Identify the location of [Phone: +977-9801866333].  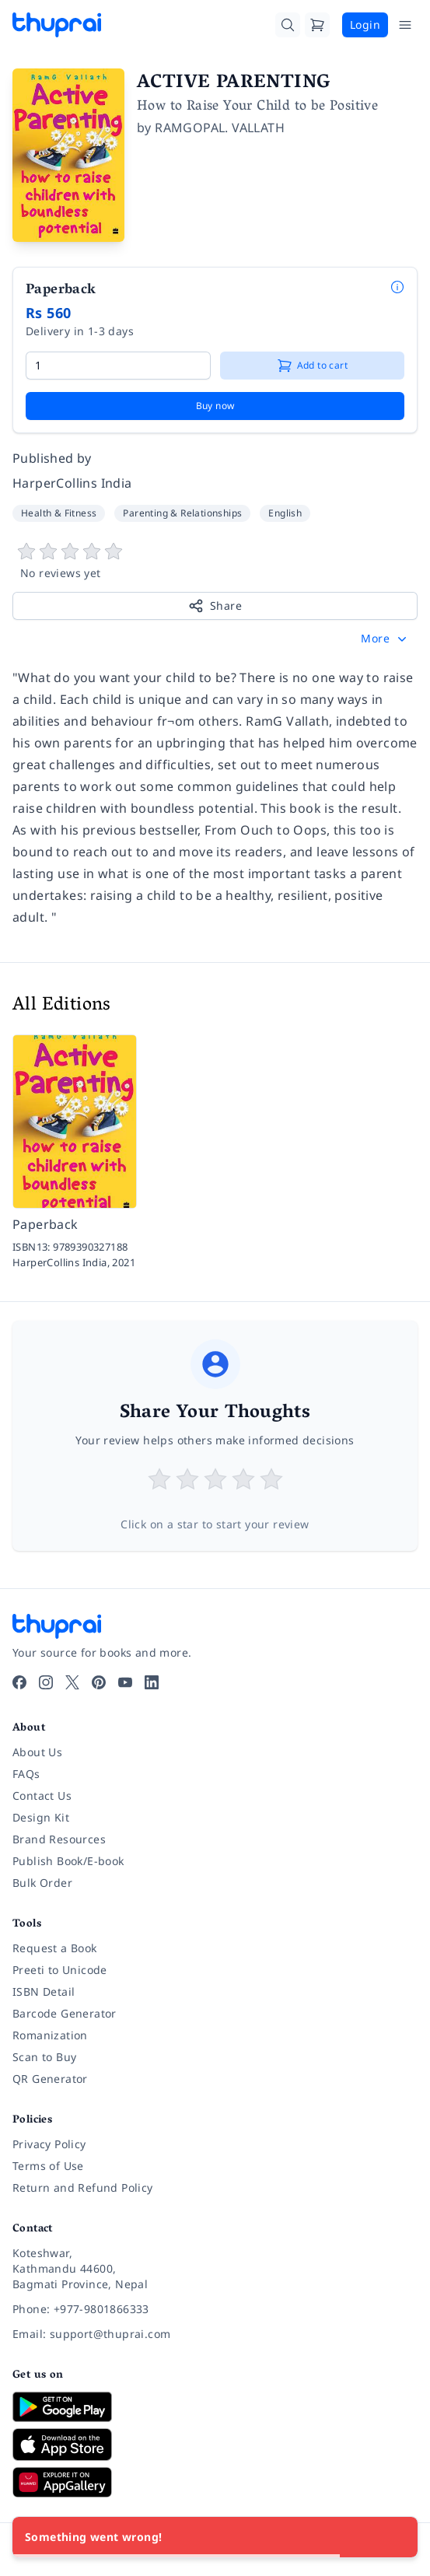
(215, 2309).